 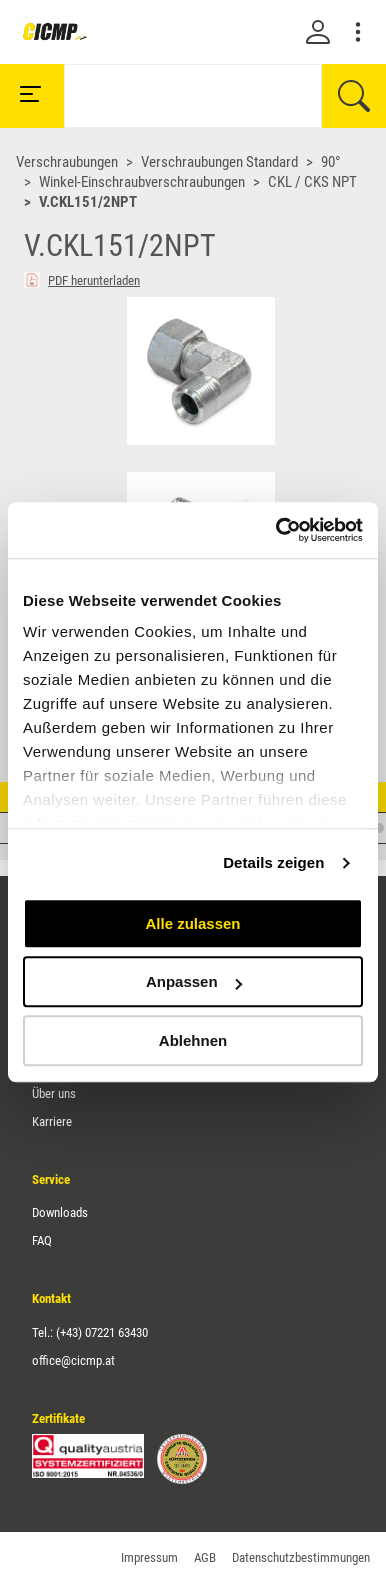 What do you see at coordinates (54, 1093) in the screenshot?
I see `Über uns` at bounding box center [54, 1093].